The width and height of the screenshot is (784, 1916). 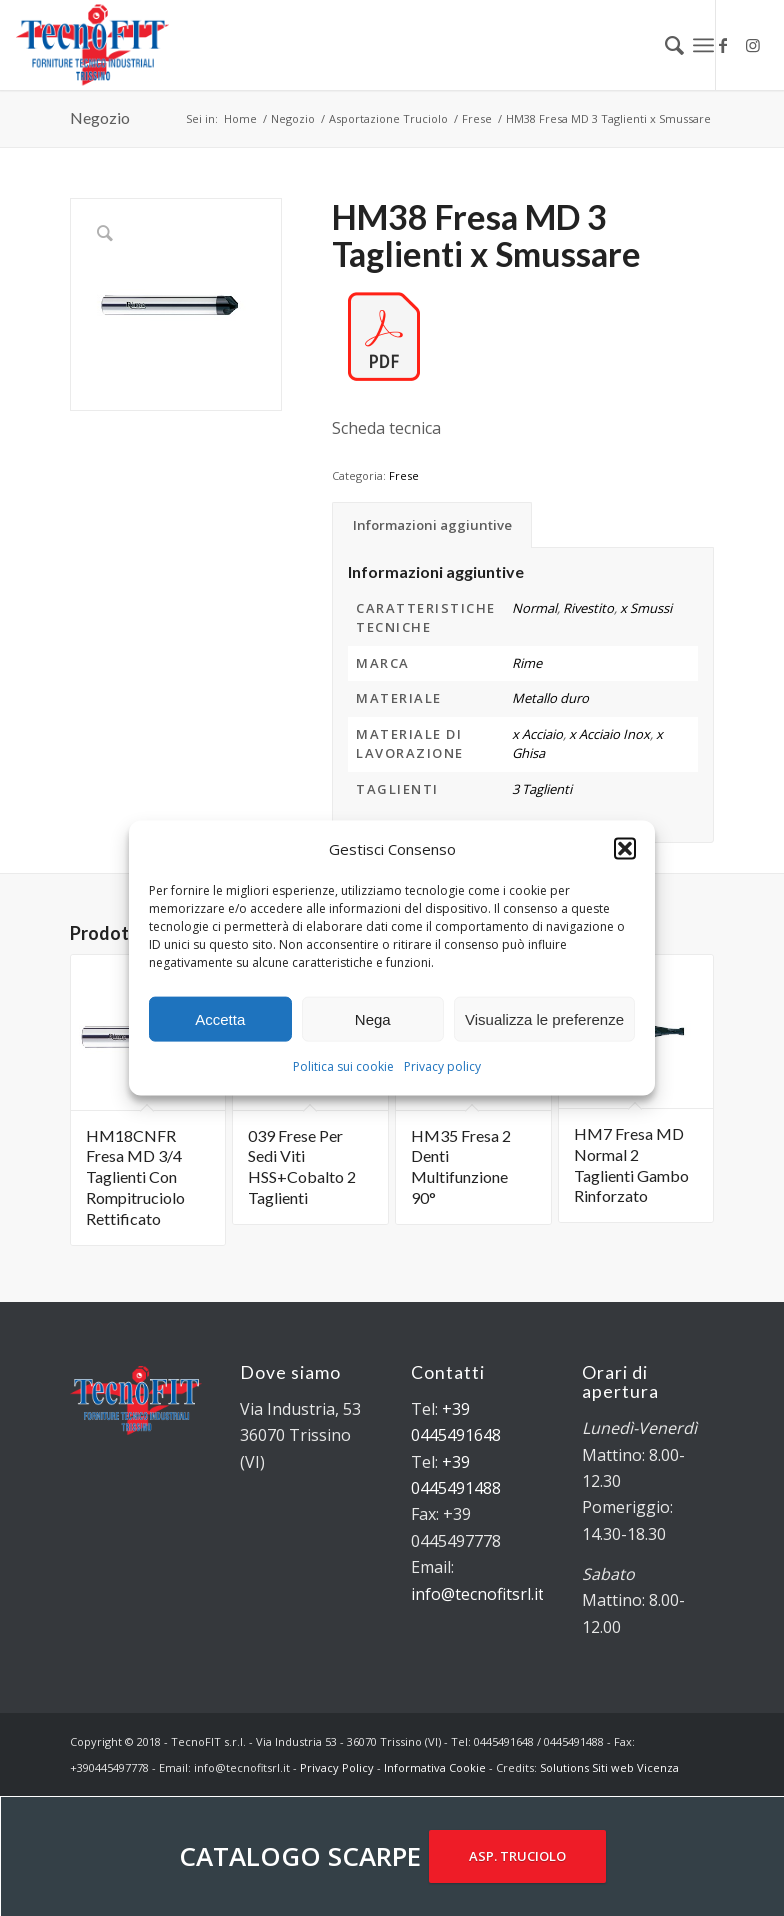 I want to click on [Cerca], so click(x=664, y=45).